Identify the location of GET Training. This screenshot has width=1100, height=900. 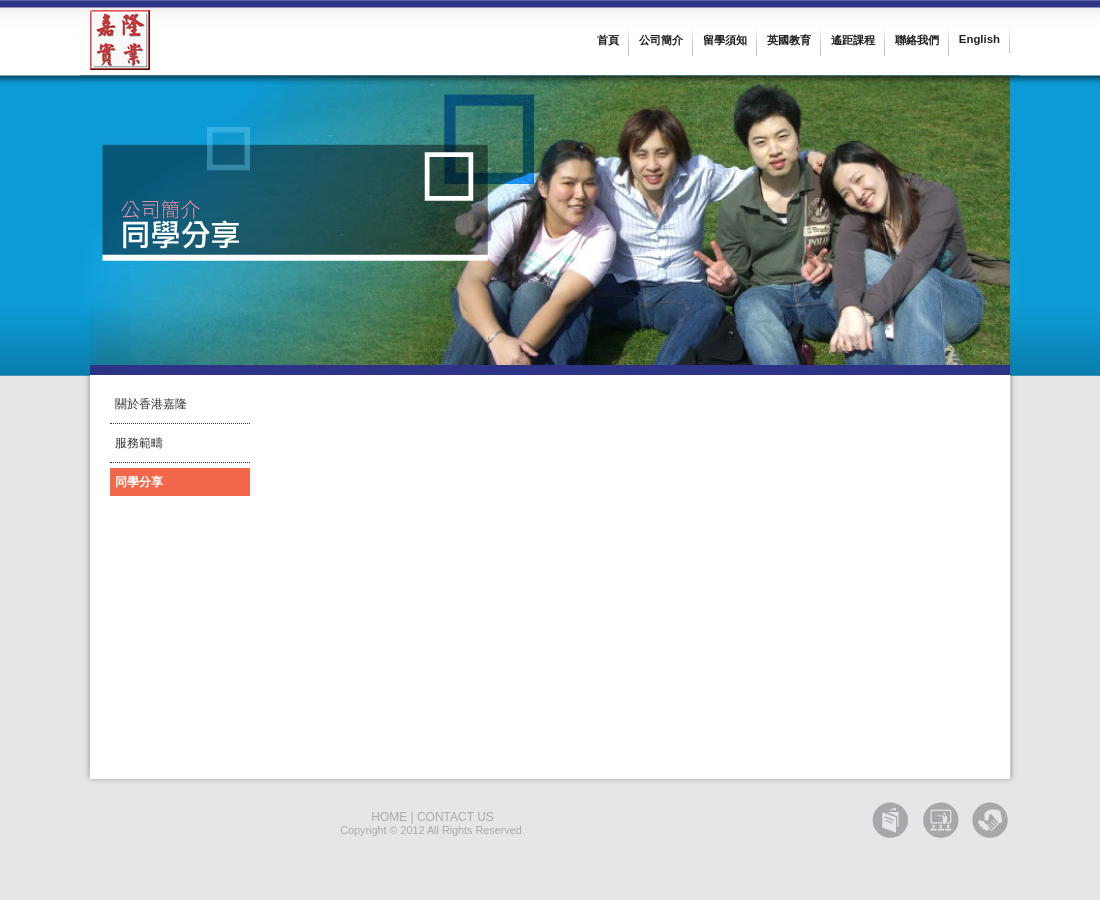
(940, 820).